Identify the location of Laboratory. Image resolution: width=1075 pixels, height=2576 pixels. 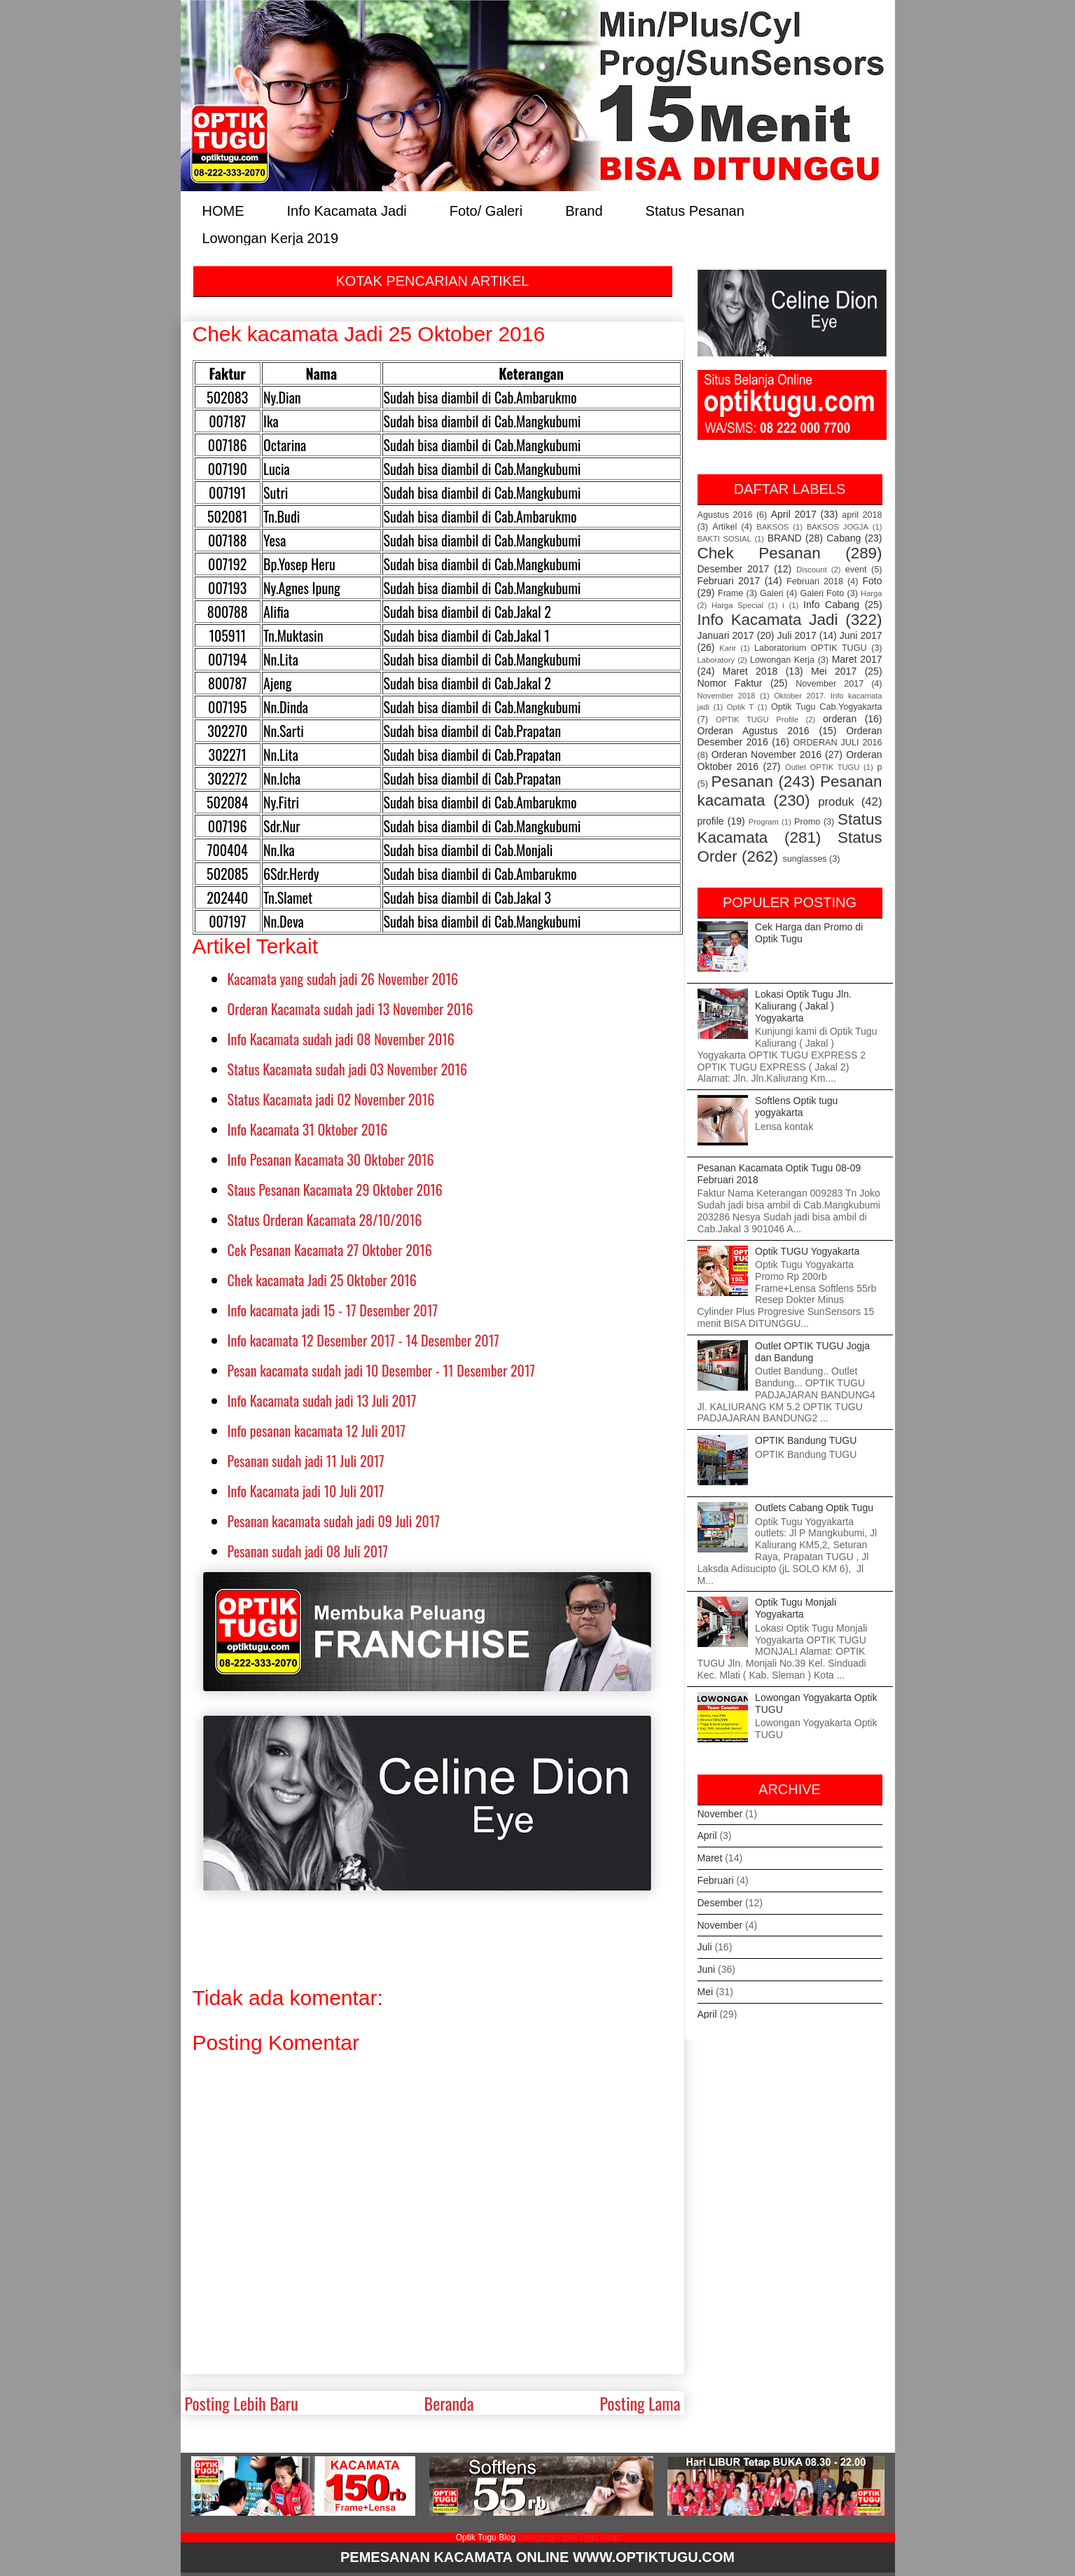
(716, 660).